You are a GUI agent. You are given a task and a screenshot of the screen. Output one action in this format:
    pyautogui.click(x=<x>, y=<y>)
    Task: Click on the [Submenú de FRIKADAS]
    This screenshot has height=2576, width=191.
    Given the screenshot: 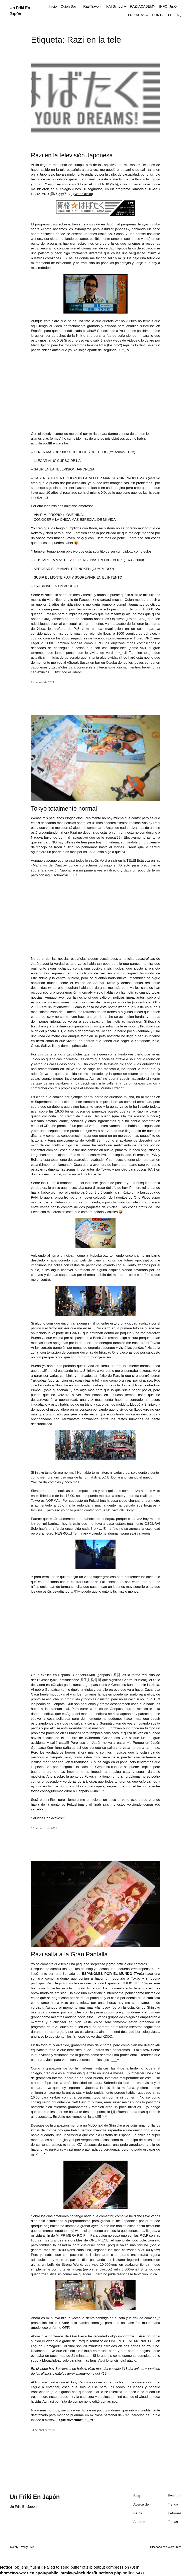 What is the action you would take?
    pyautogui.click(x=147, y=15)
    